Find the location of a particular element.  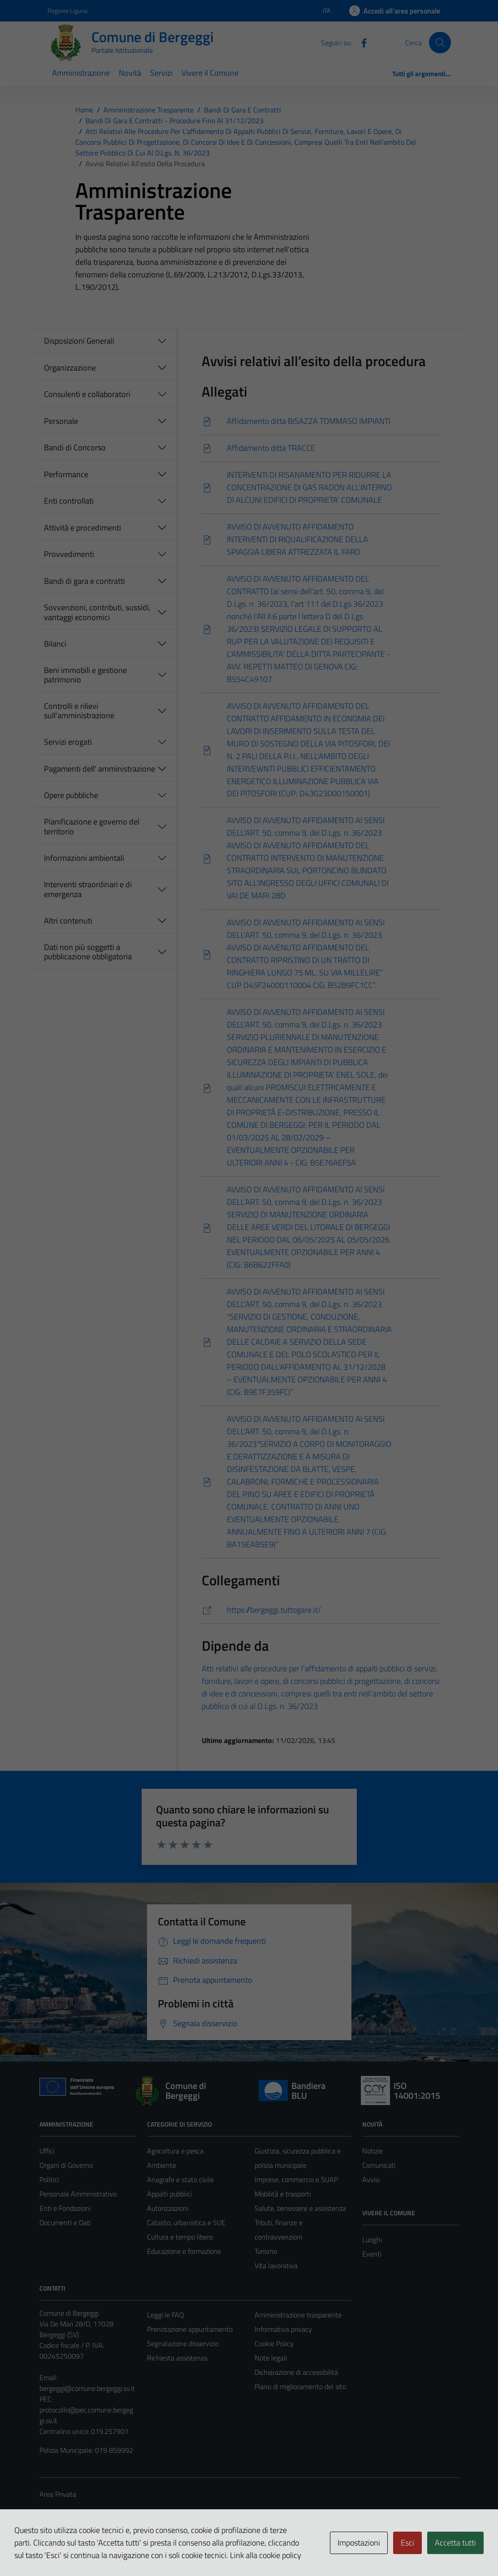

Area Privata is located at coordinates (57, 2494).